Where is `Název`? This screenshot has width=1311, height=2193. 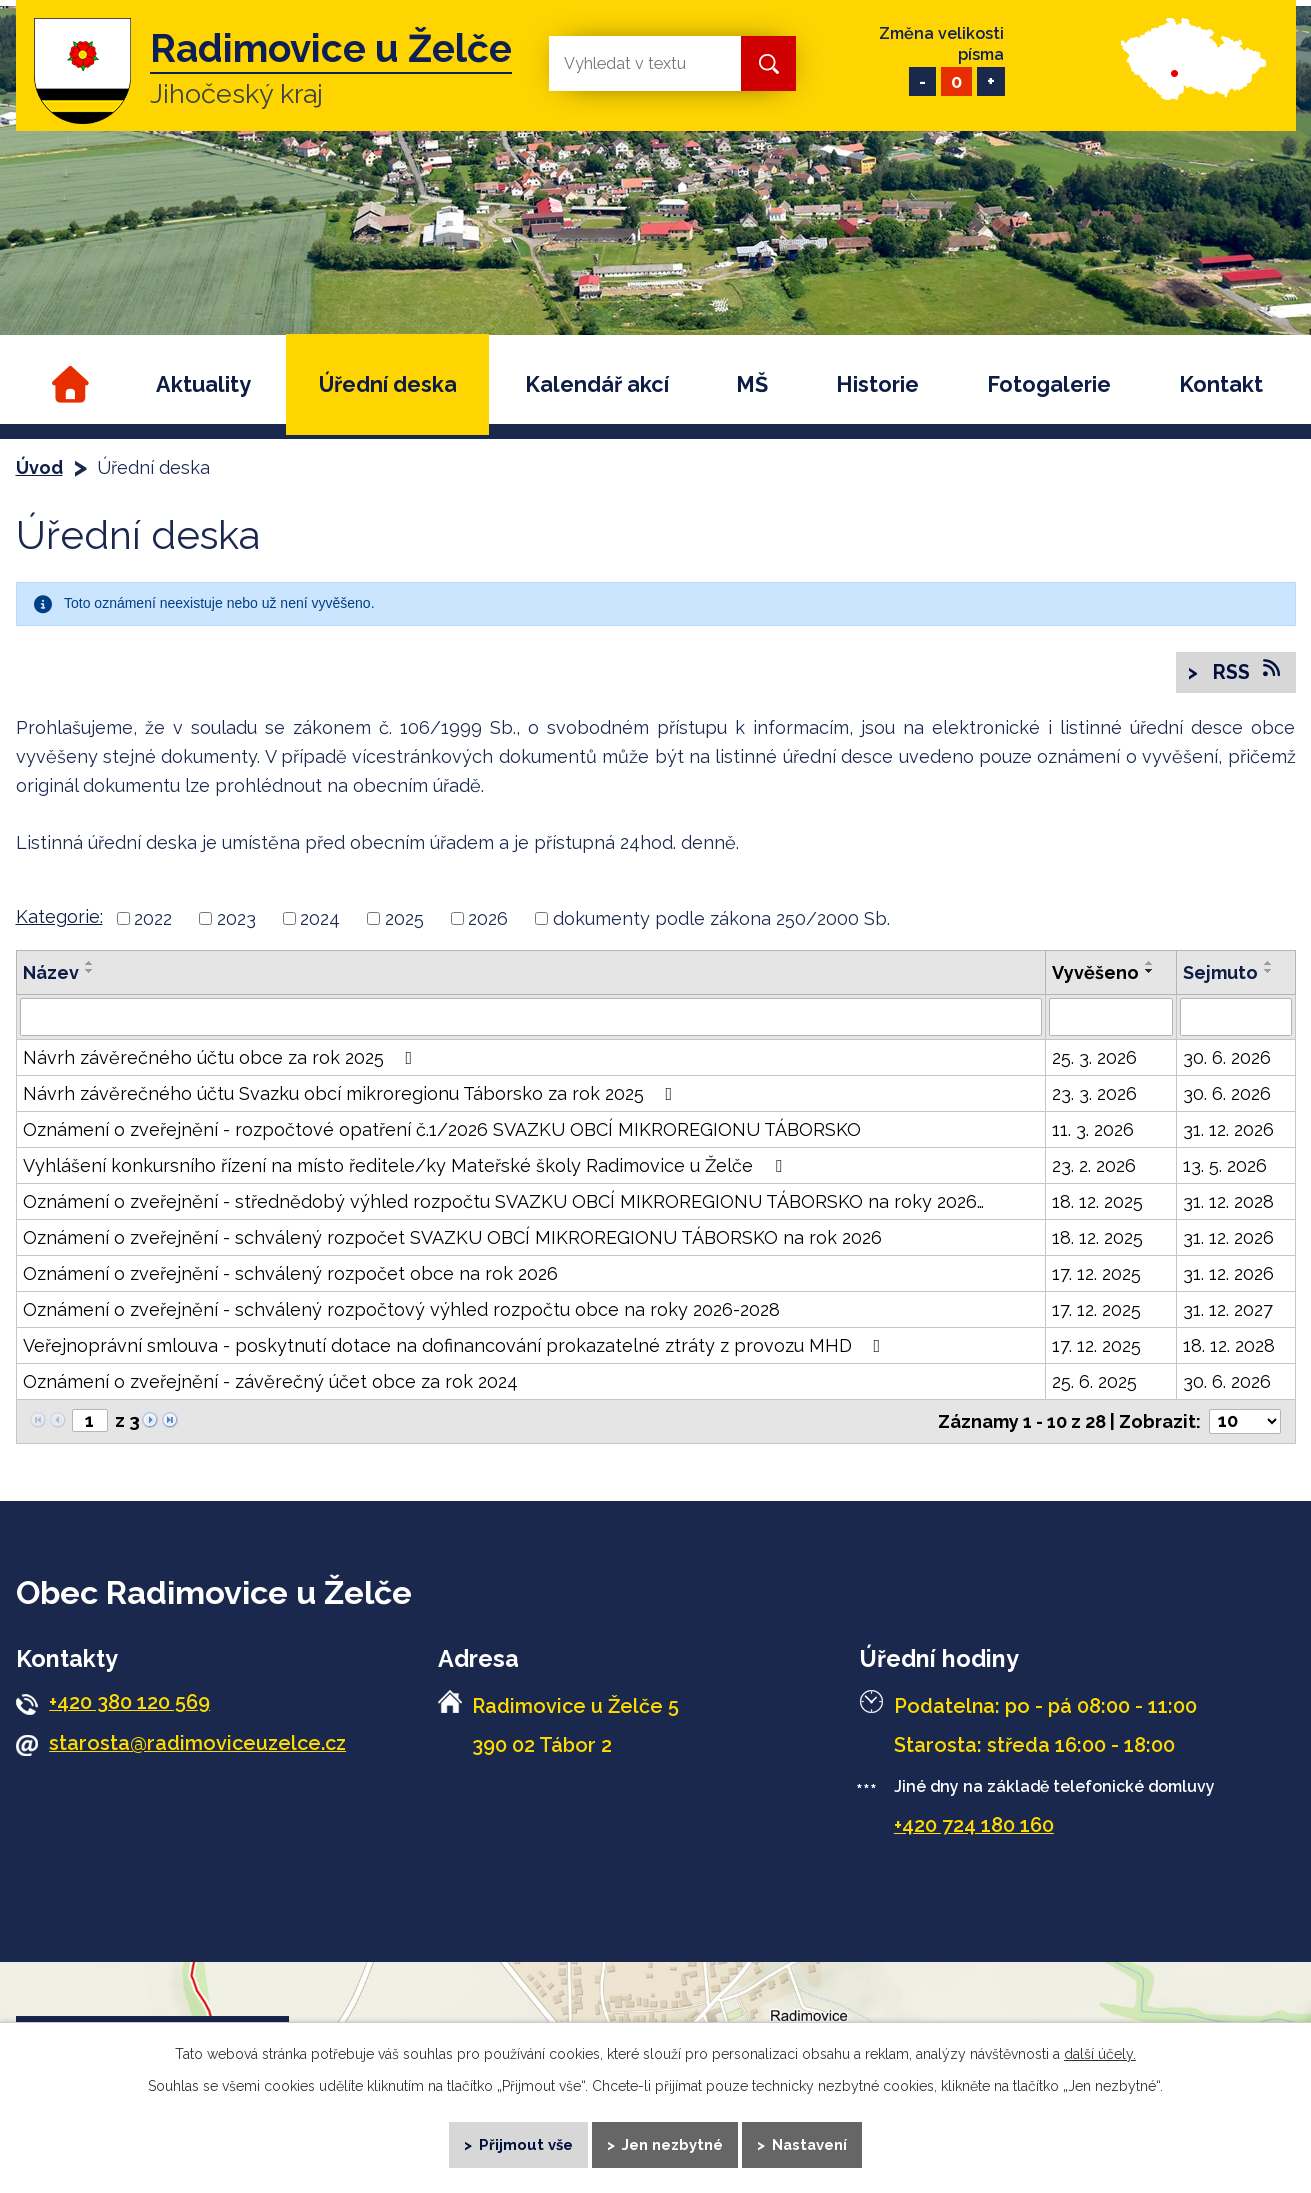
Název is located at coordinates (51, 973).